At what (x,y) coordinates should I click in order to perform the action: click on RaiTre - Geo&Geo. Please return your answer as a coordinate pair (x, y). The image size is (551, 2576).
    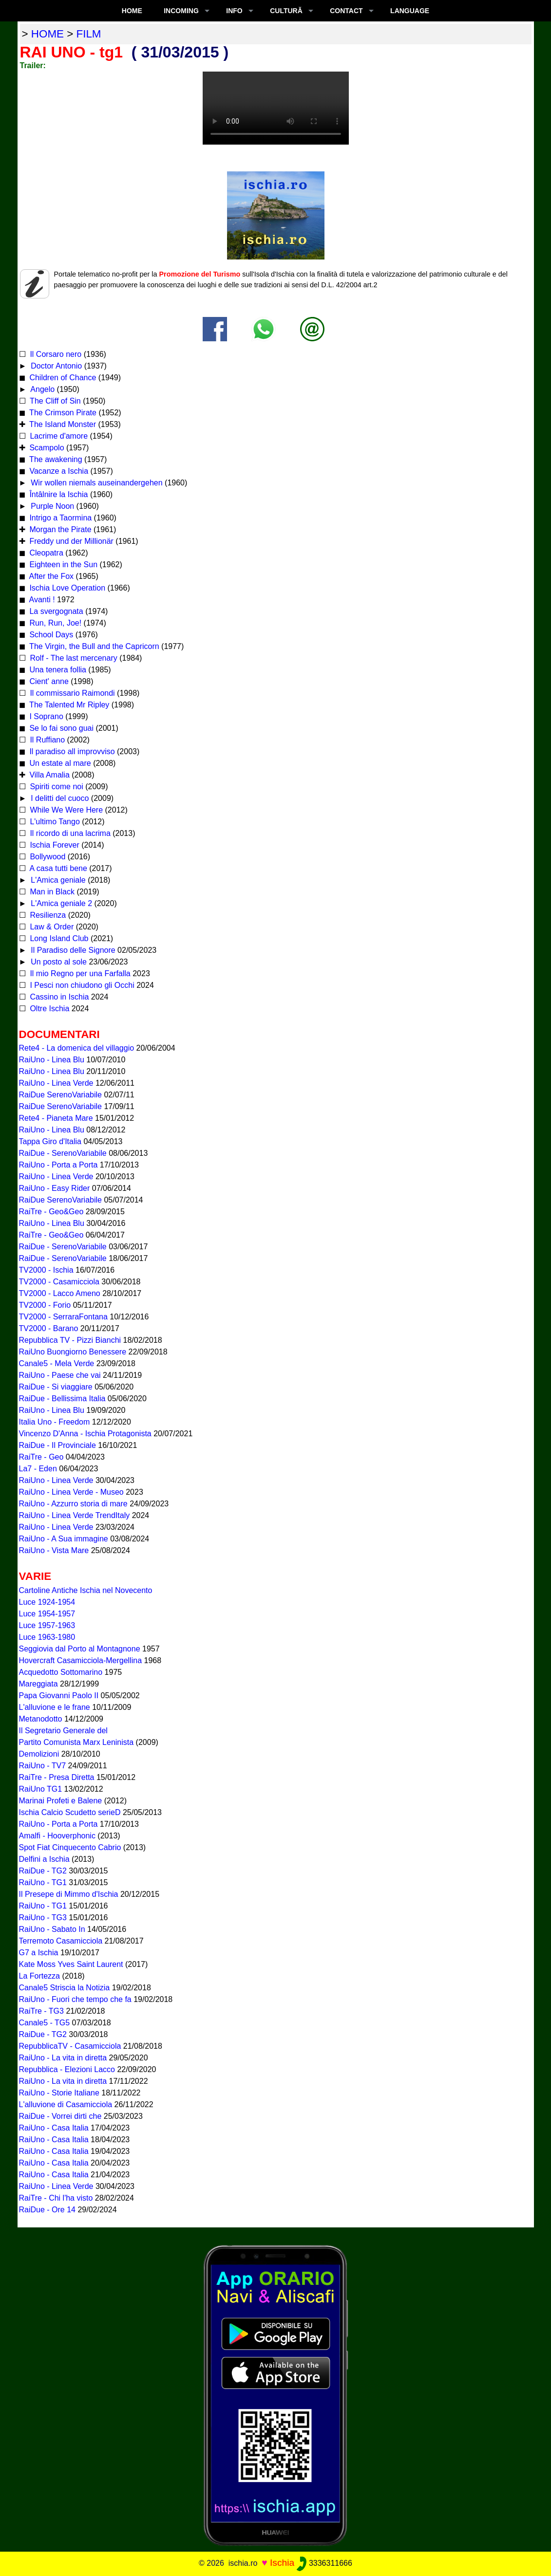
    Looking at the image, I should click on (51, 1211).